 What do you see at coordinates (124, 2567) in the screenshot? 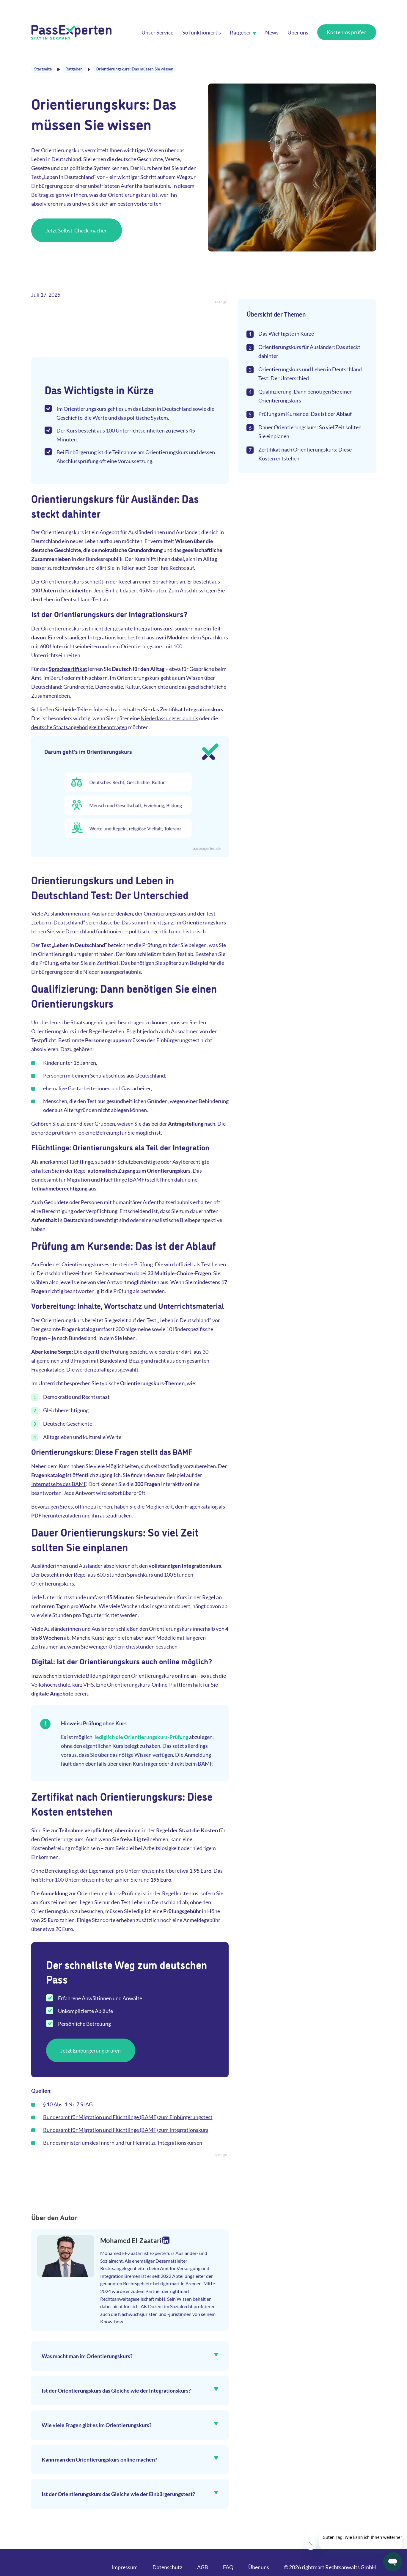
I see `Impressum` at bounding box center [124, 2567].